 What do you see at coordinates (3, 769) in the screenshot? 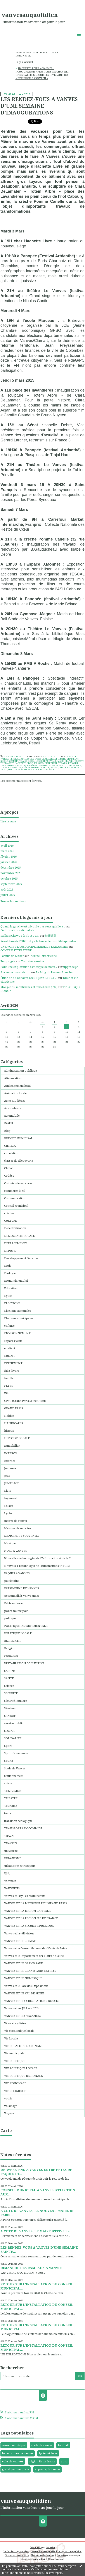
I see `escal` at bounding box center [3, 769].